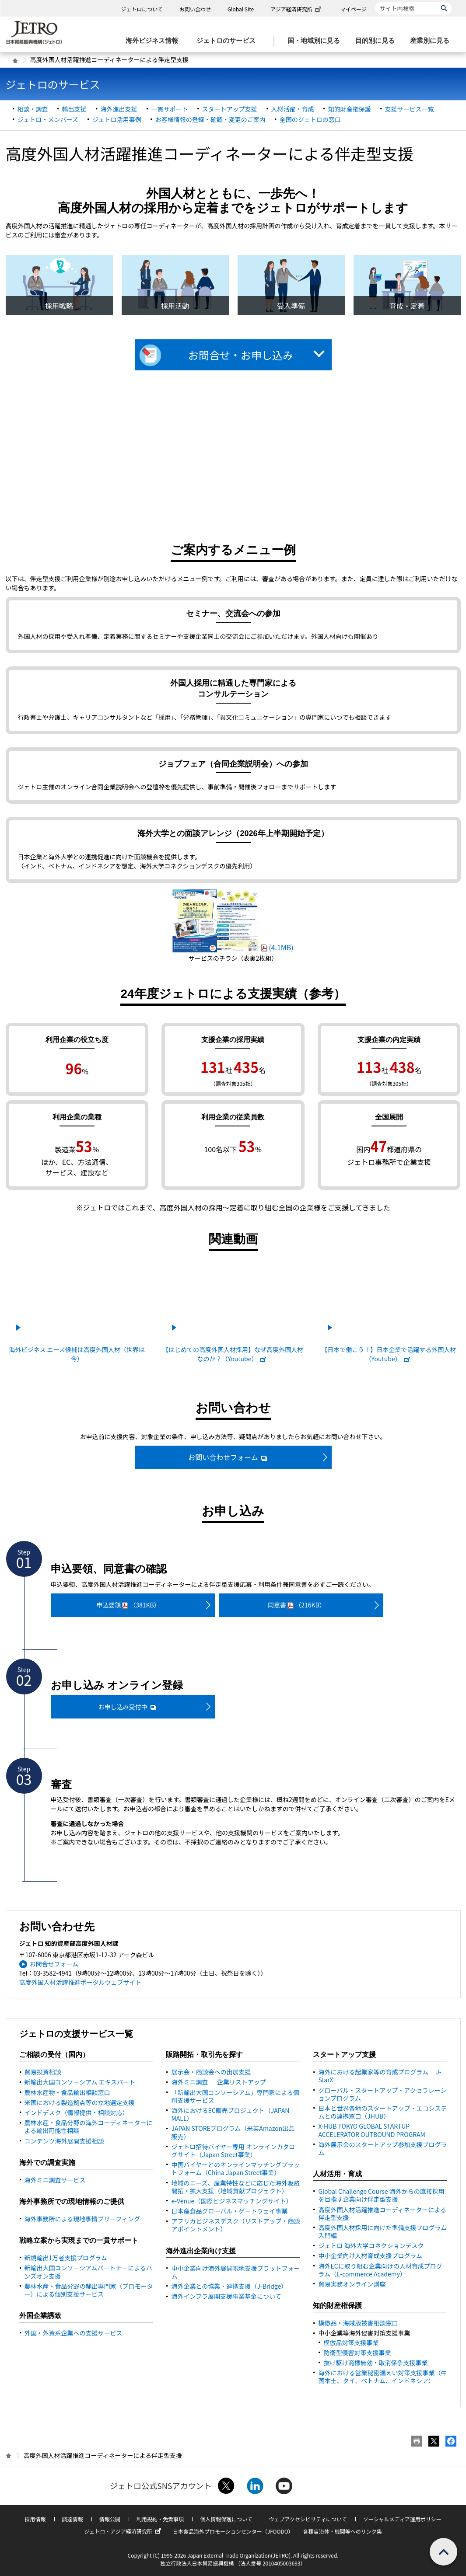 The image size is (466, 2576). What do you see at coordinates (89, 2126) in the screenshot?
I see `農林水産・食品分野の海外コーディネーターによる輸出可能性相談` at bounding box center [89, 2126].